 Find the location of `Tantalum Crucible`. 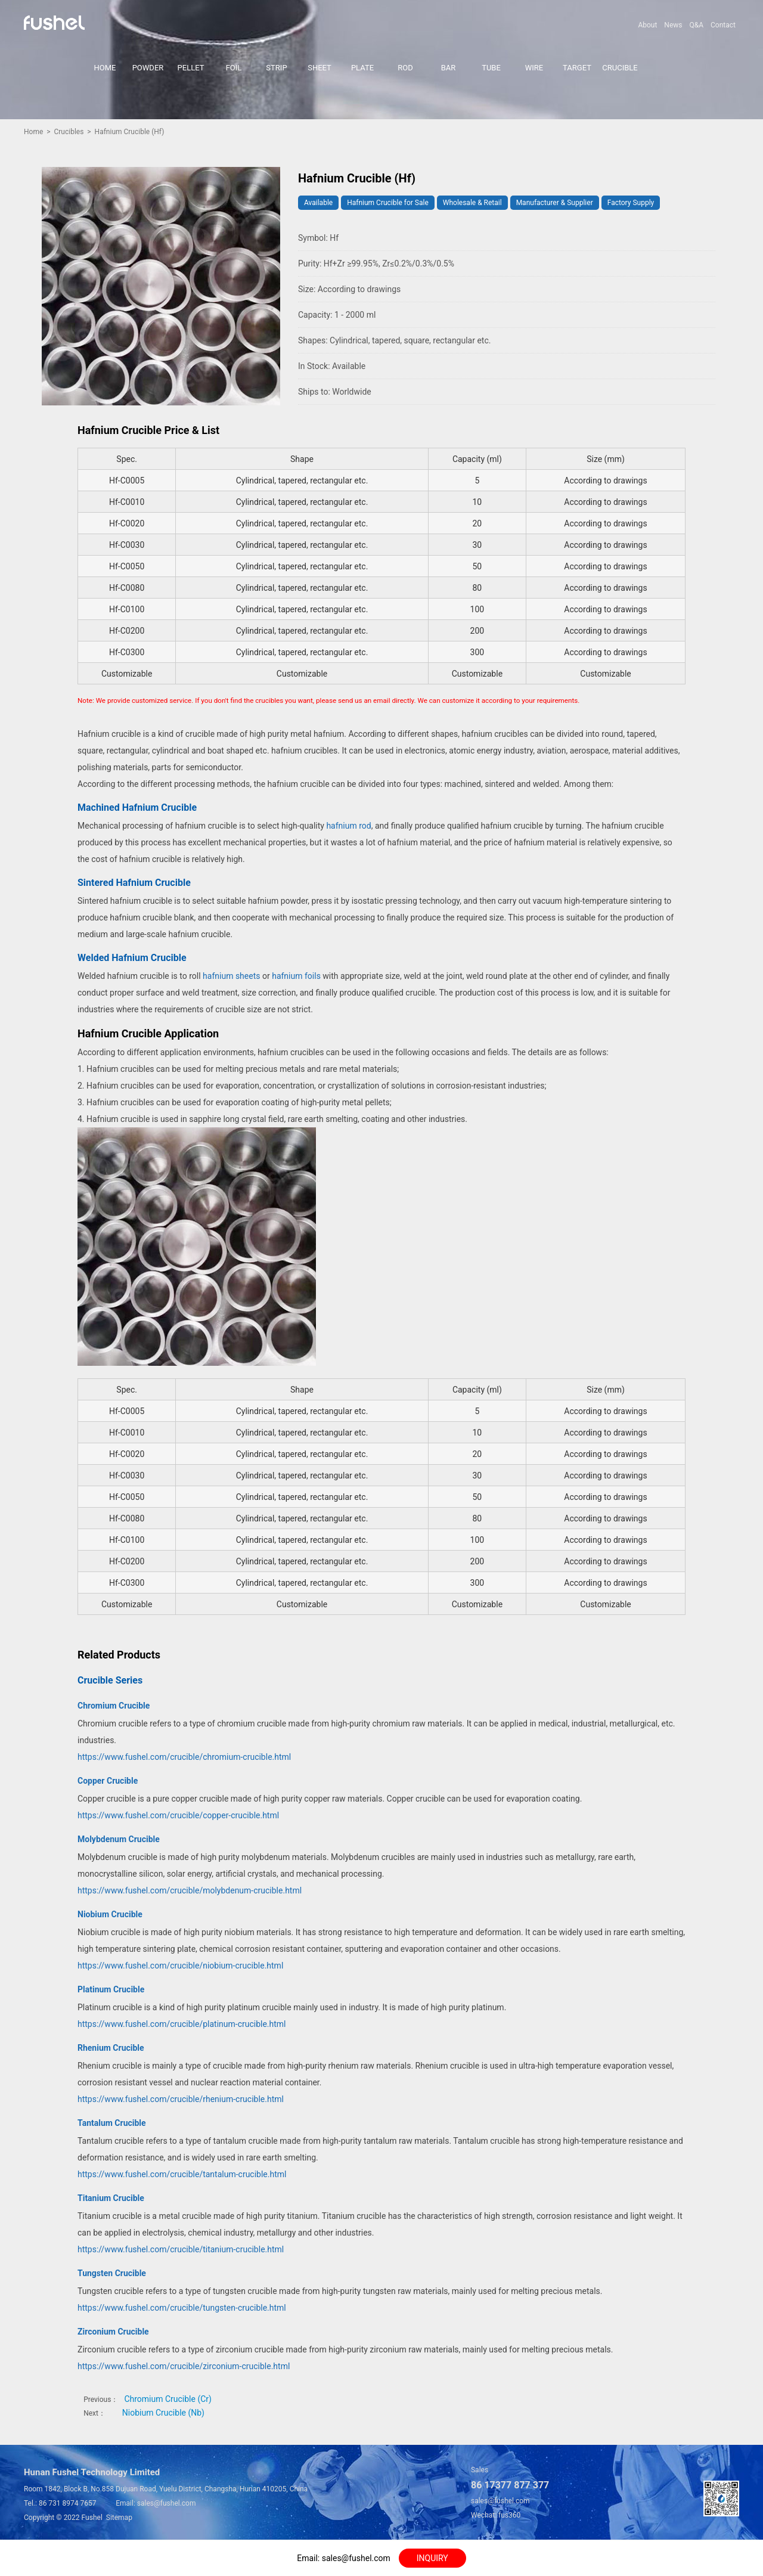

Tantalum Crucible is located at coordinates (111, 2123).